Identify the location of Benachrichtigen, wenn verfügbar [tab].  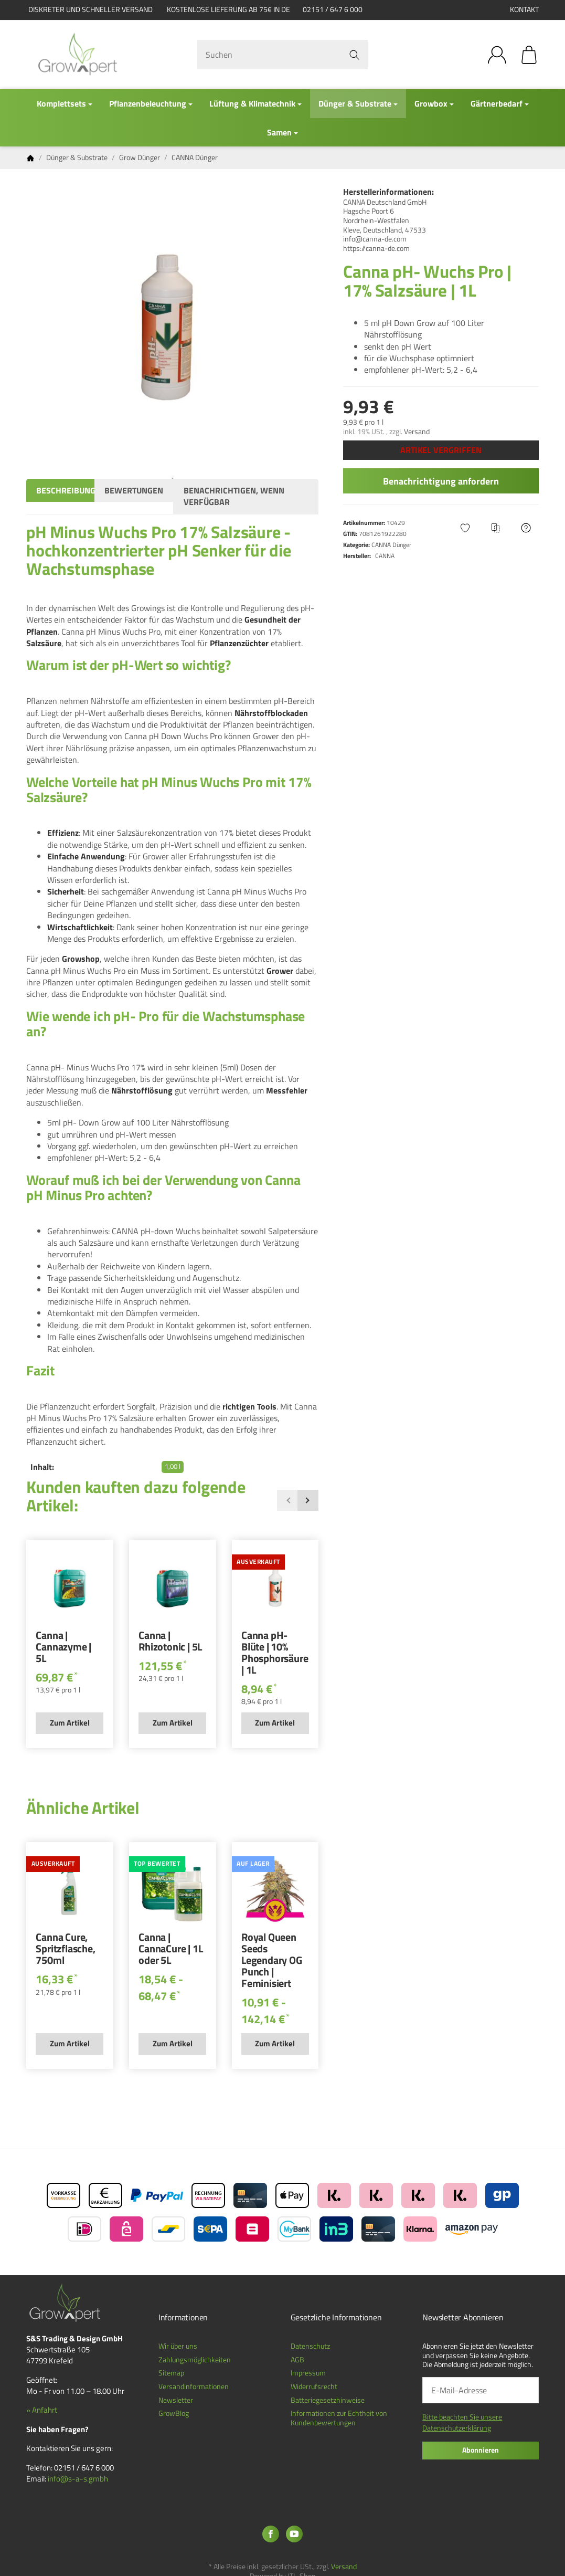
(234, 496).